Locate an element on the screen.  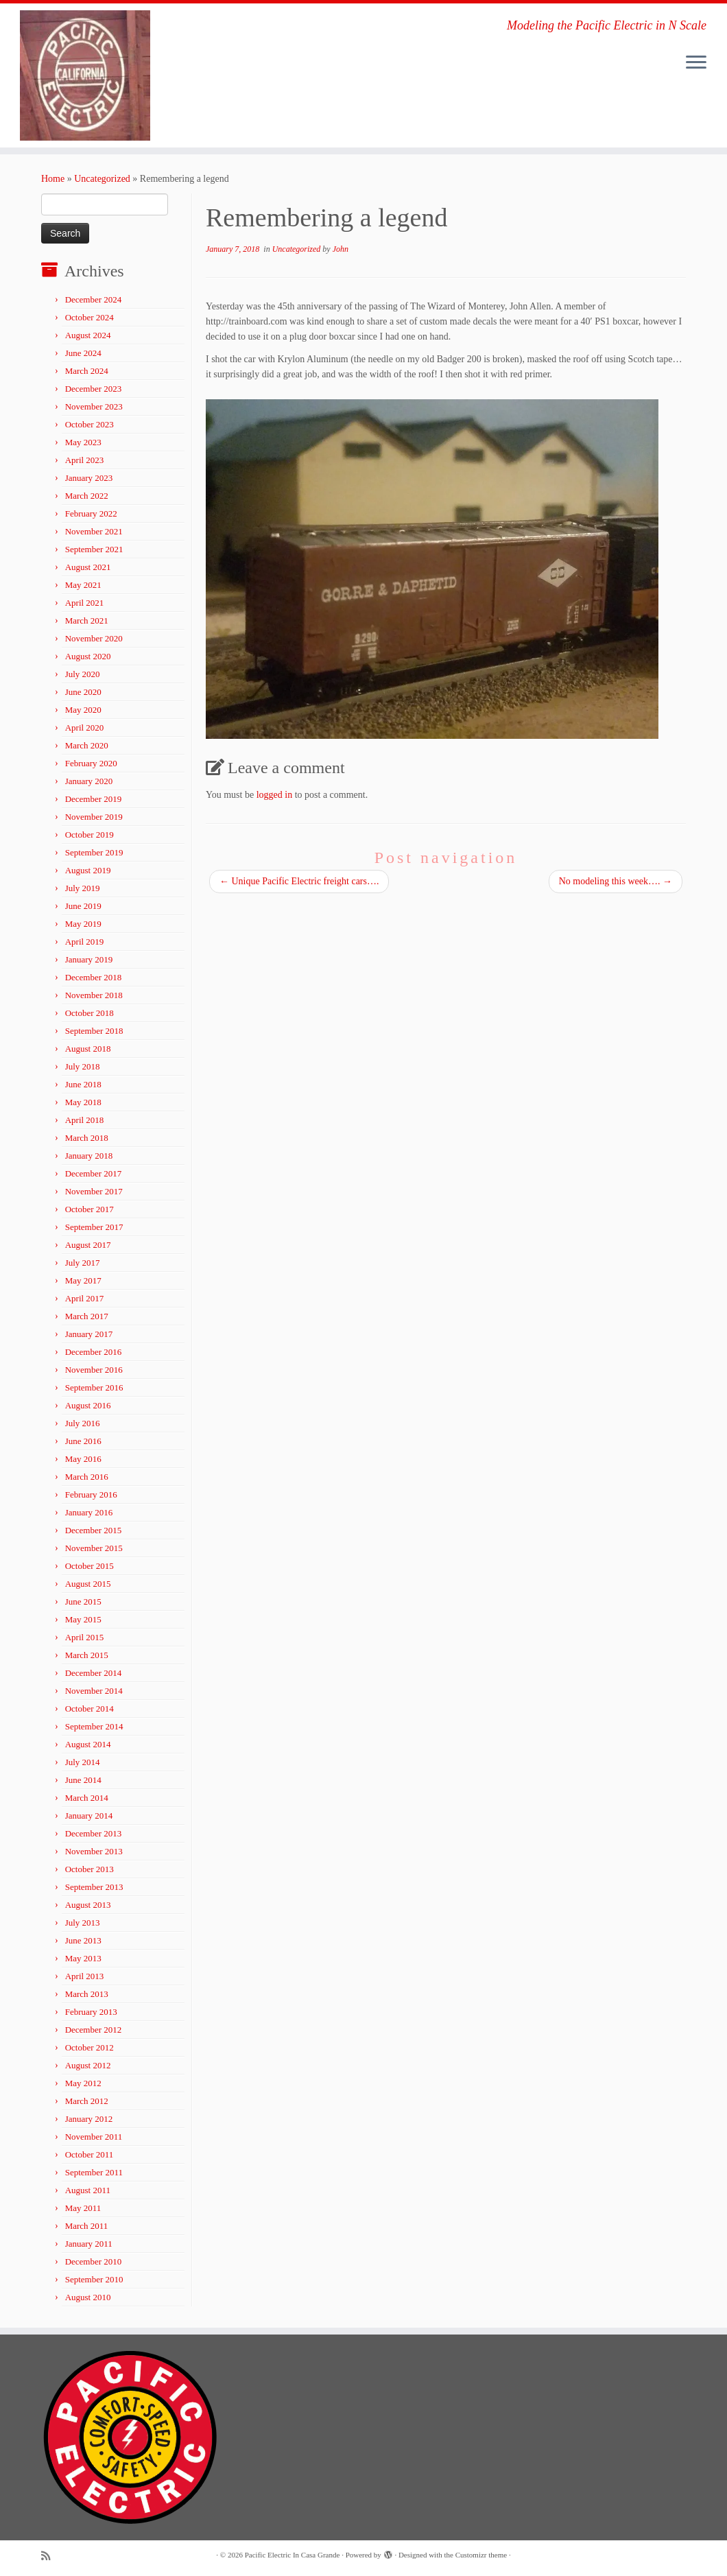
March 2022 is located at coordinates (86, 496).